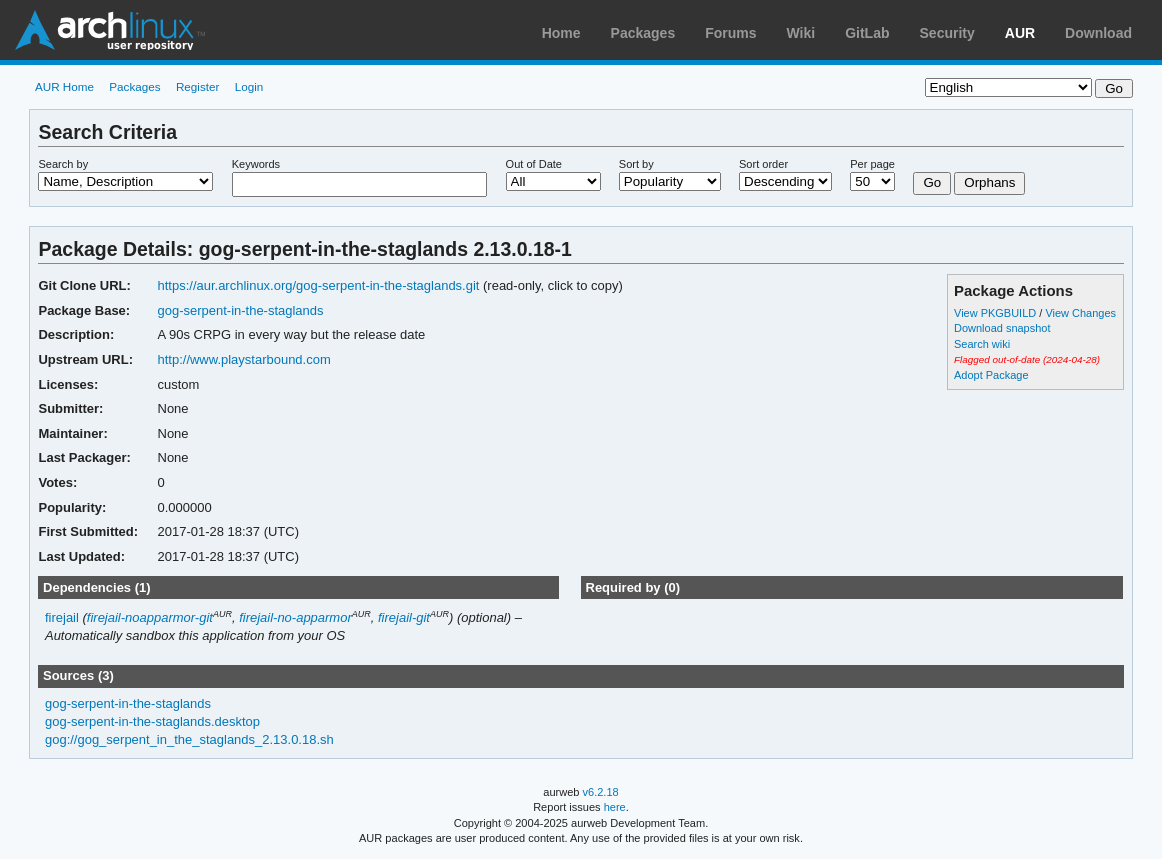 This screenshot has width=1162, height=859. What do you see at coordinates (867, 33) in the screenshot?
I see `GitLab` at bounding box center [867, 33].